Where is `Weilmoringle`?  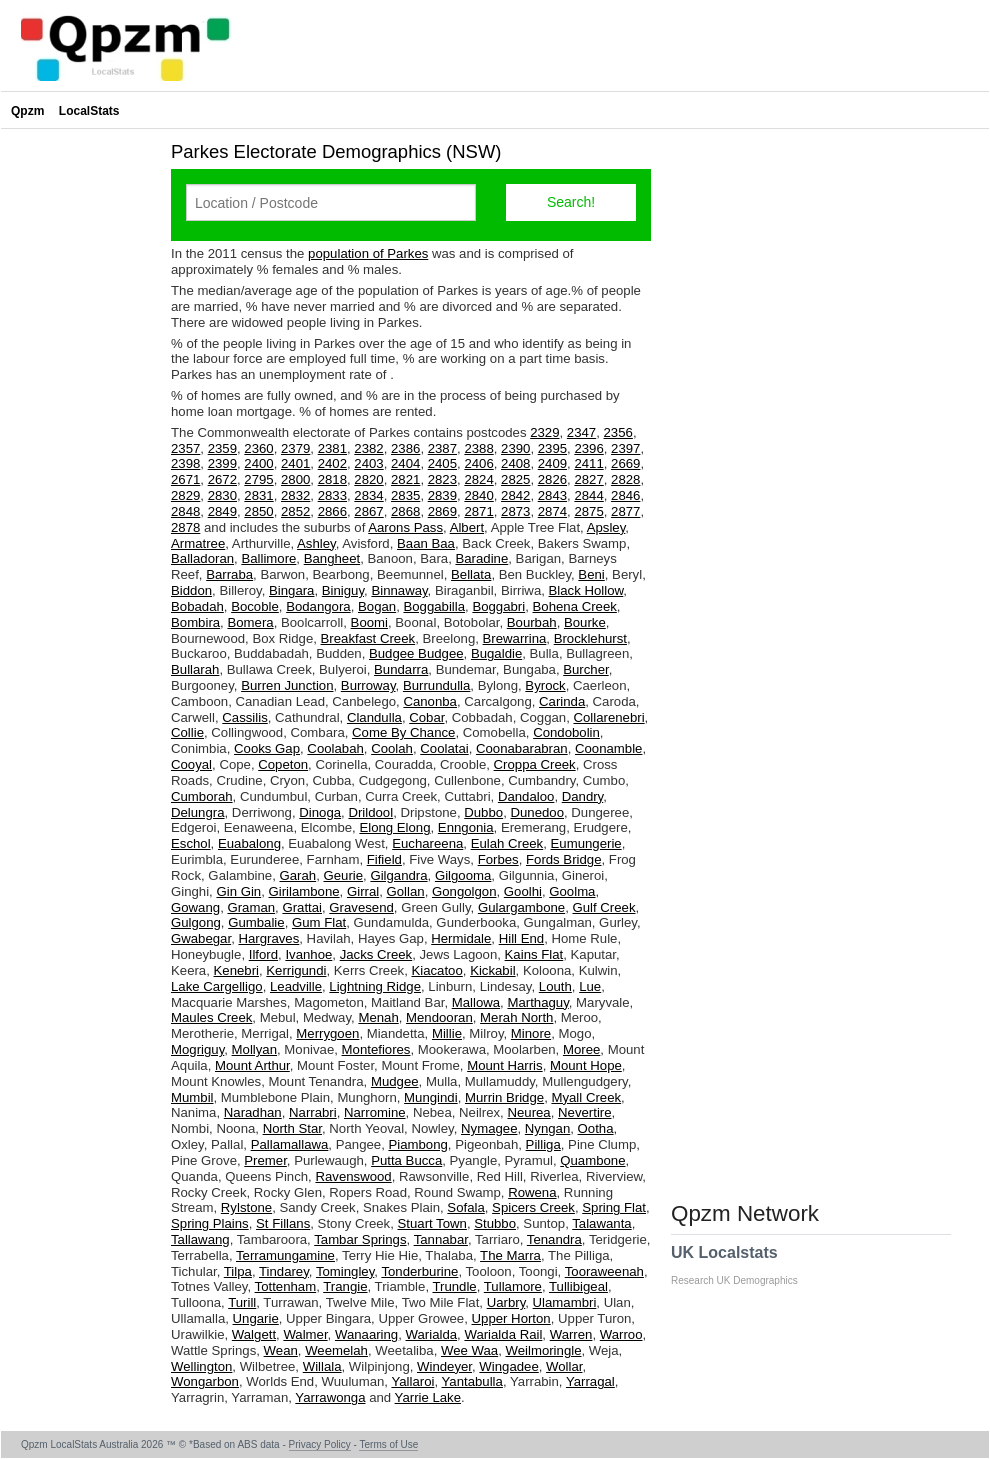 Weilmoringle is located at coordinates (544, 1350).